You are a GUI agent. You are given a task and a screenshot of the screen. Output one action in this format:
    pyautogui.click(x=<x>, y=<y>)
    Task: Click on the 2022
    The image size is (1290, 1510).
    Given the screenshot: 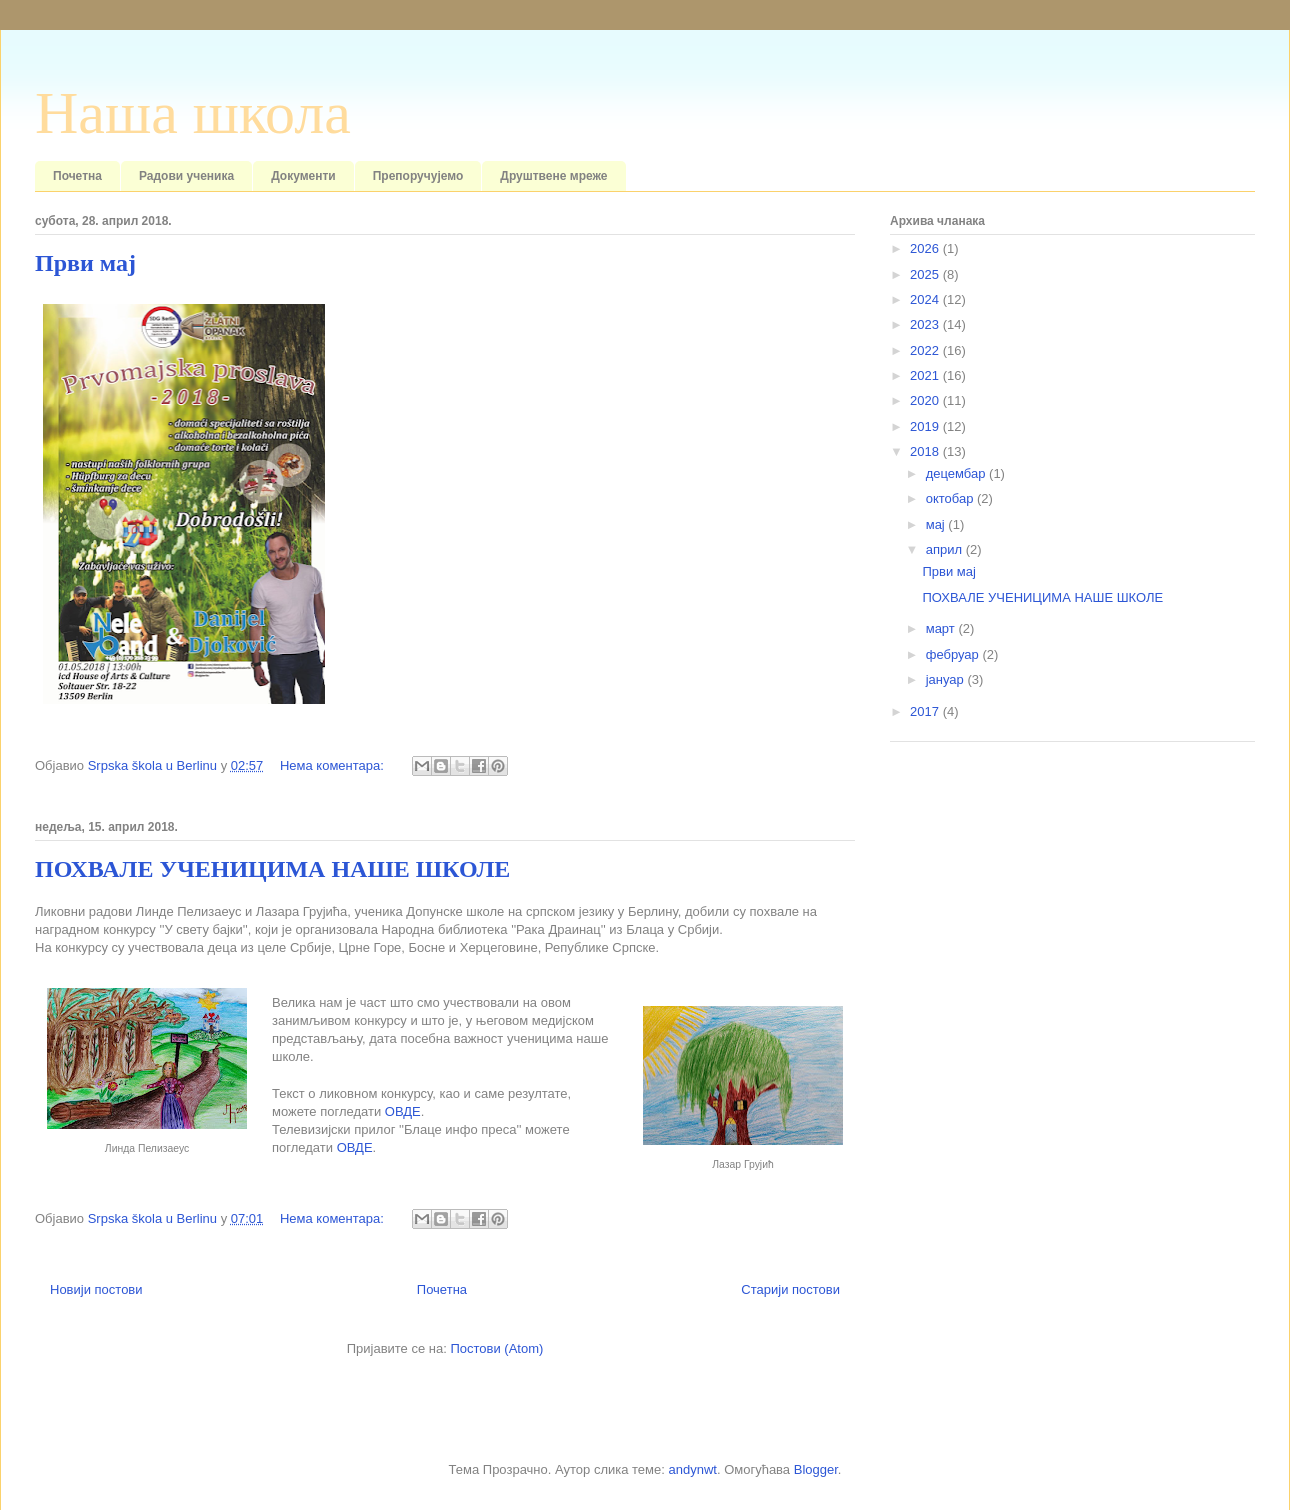 What is the action you would take?
    pyautogui.click(x=926, y=350)
    